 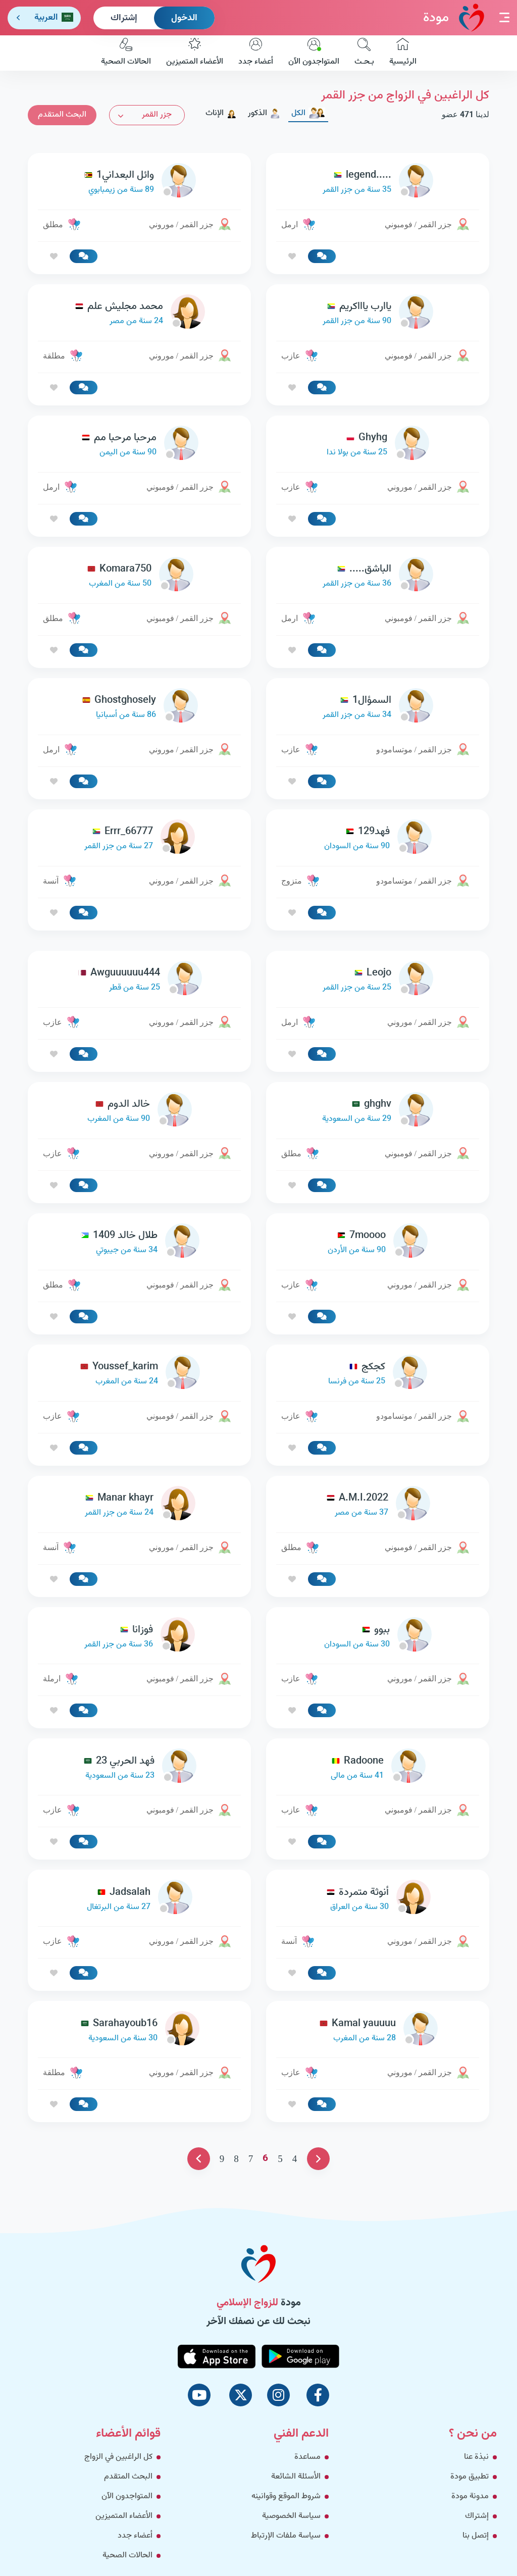 What do you see at coordinates (264, 113) in the screenshot?
I see `الذكور` at bounding box center [264, 113].